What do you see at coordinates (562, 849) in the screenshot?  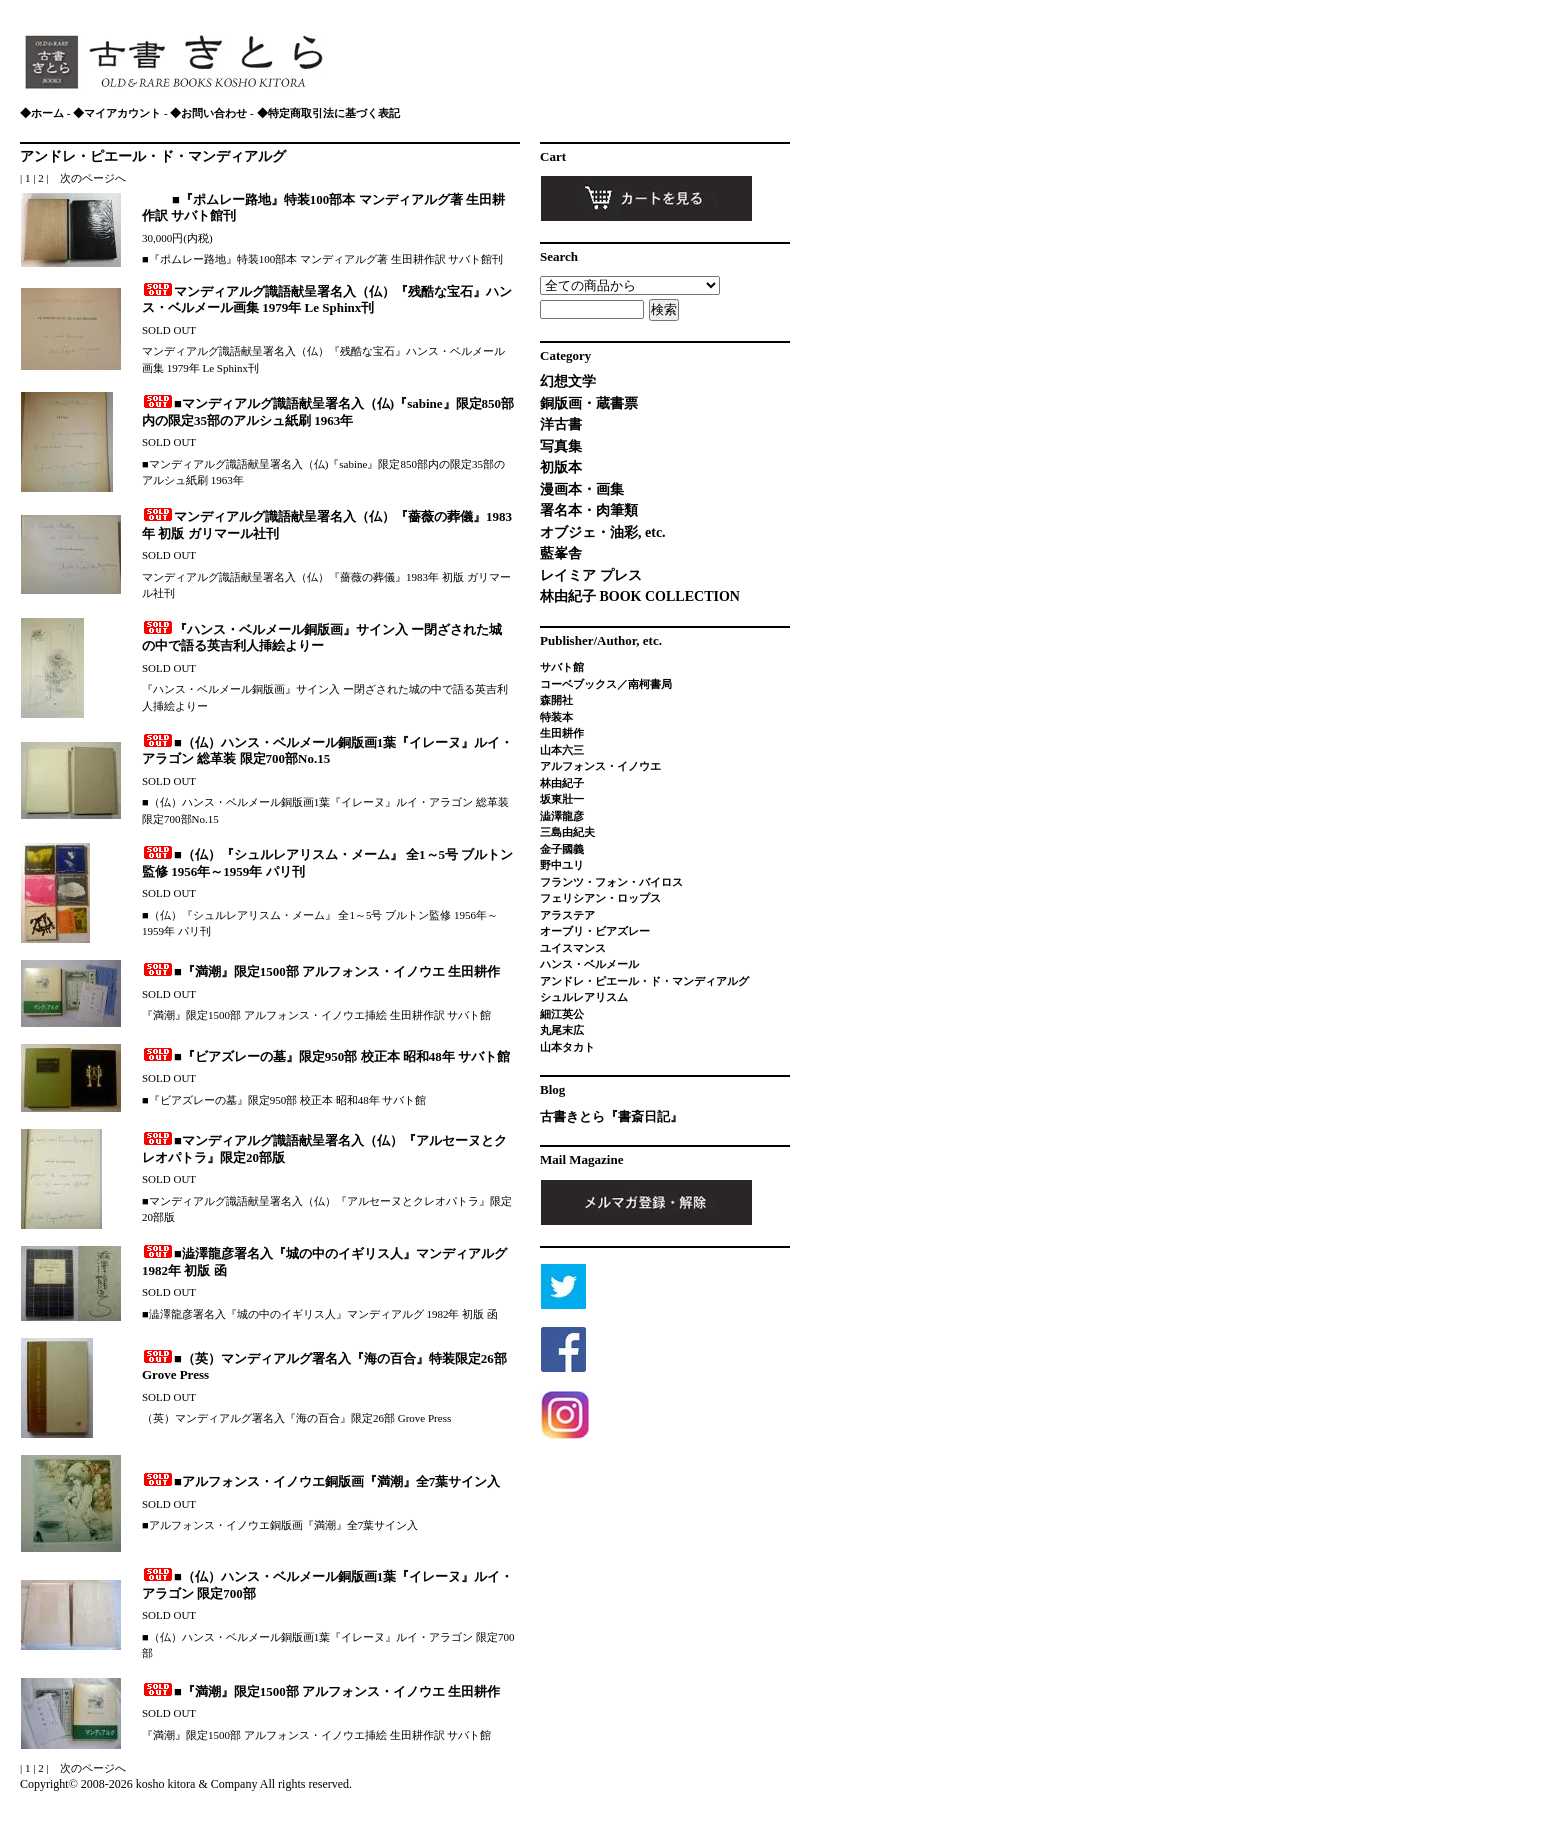 I see `金子國義` at bounding box center [562, 849].